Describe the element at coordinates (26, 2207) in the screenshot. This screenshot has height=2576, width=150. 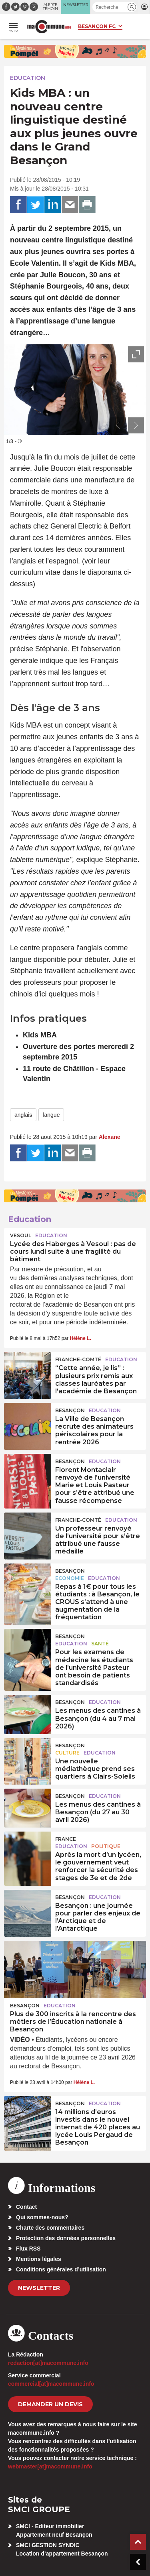
I see `Contact` at that location.